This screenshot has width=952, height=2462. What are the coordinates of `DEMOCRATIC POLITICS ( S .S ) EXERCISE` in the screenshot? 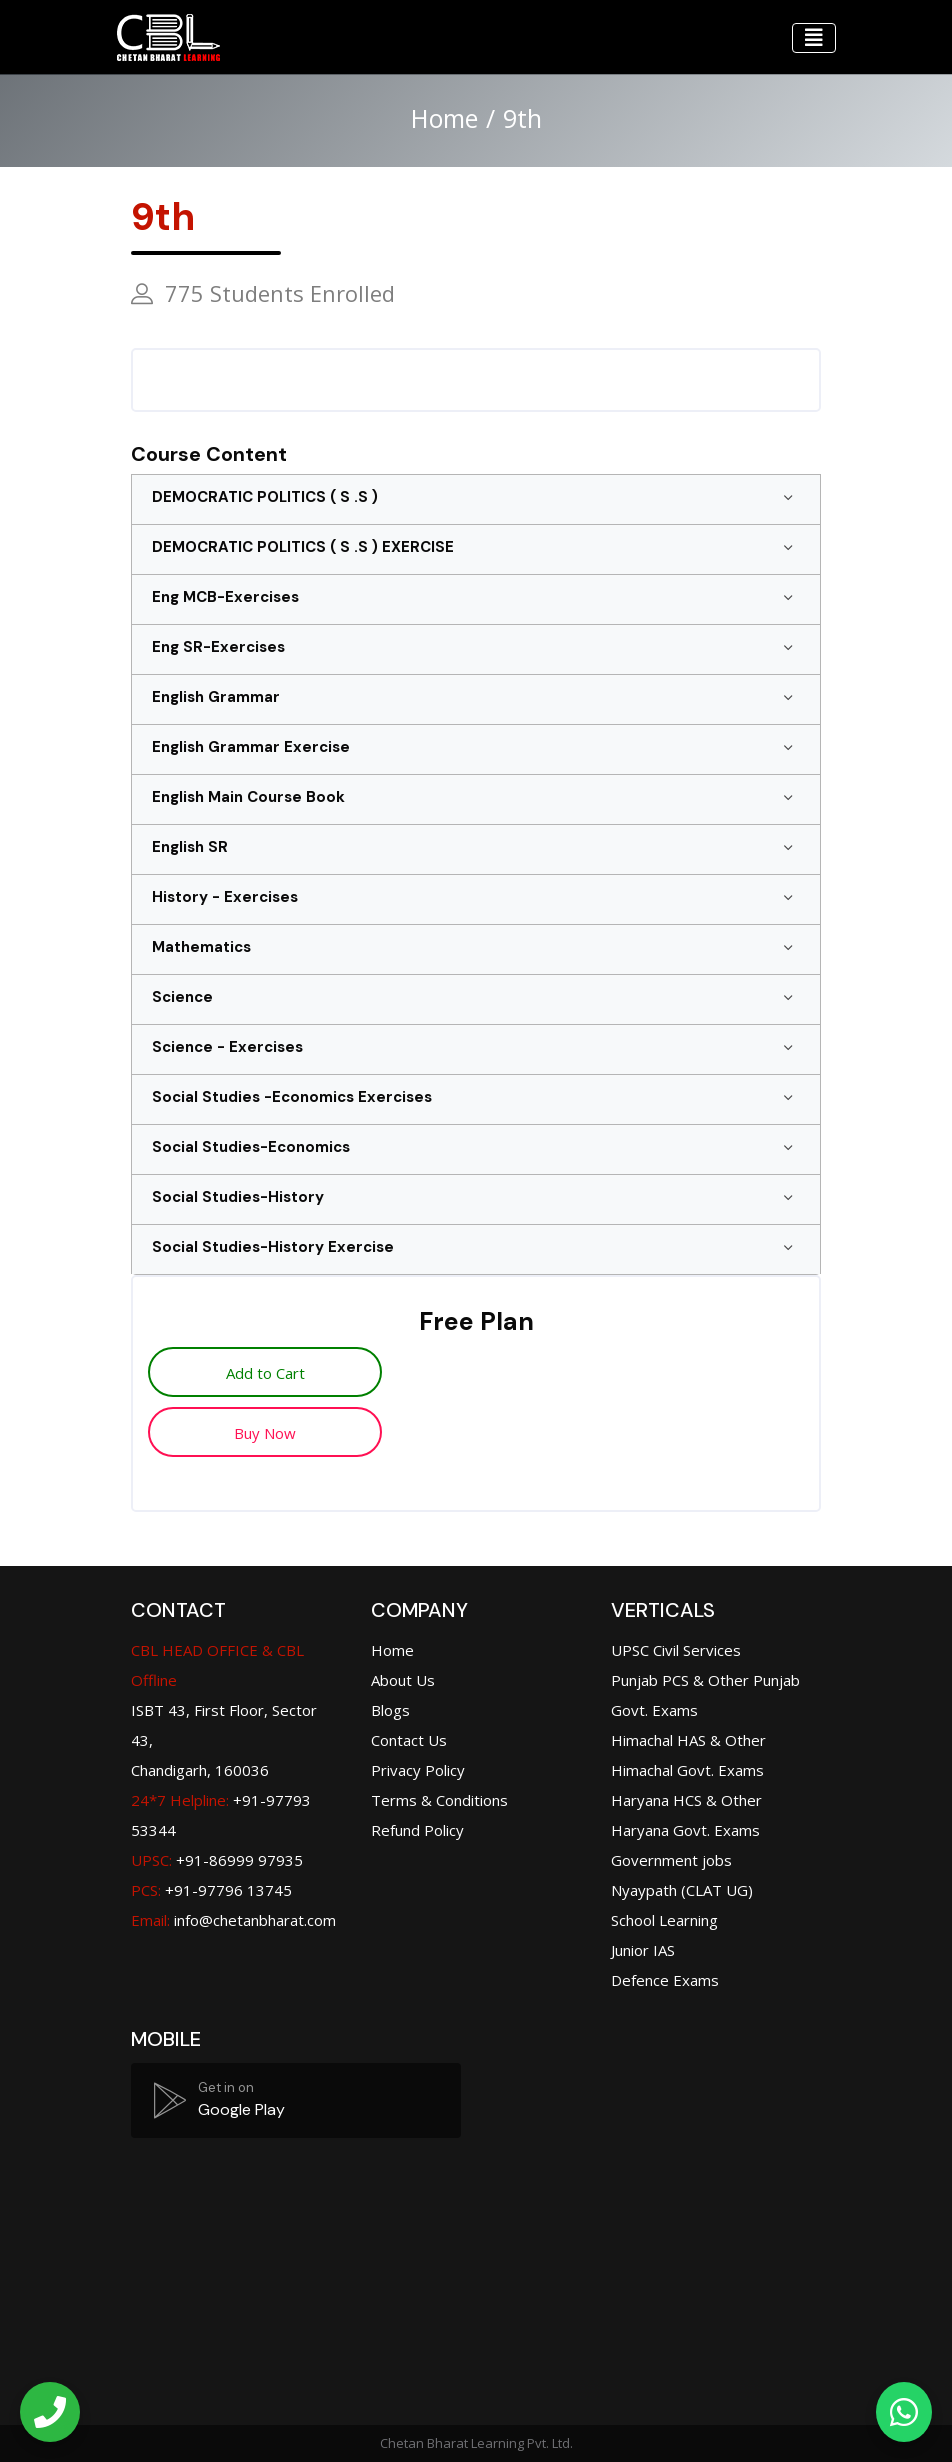 It's located at (303, 547).